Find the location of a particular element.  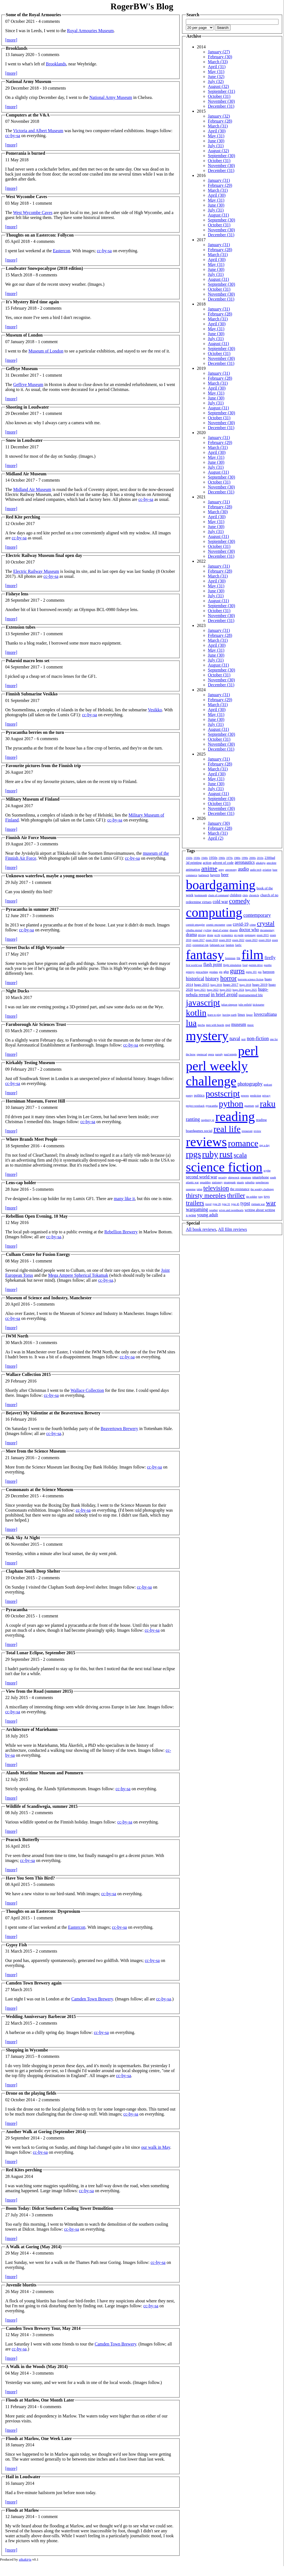

scythe is located at coordinates (267, 1170).